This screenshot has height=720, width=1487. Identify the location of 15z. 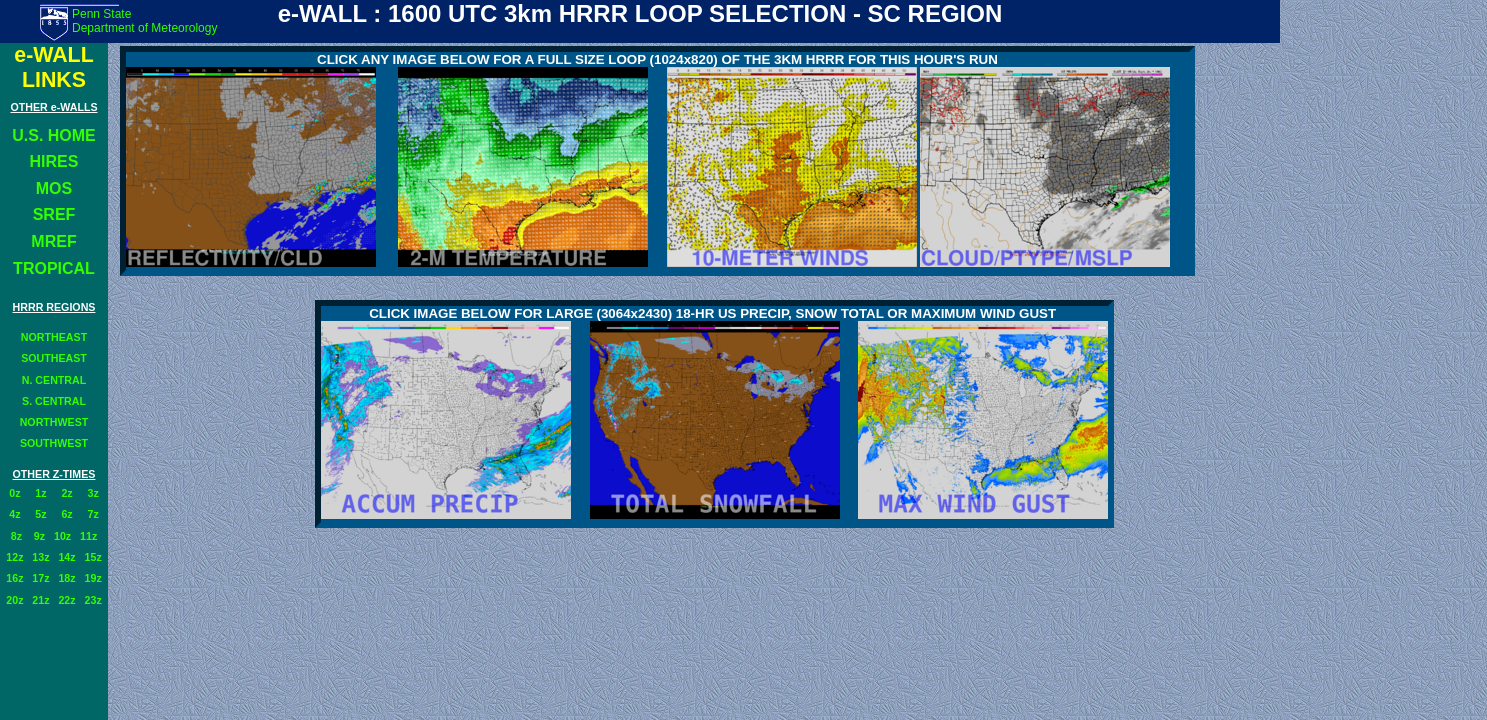
(93, 557).